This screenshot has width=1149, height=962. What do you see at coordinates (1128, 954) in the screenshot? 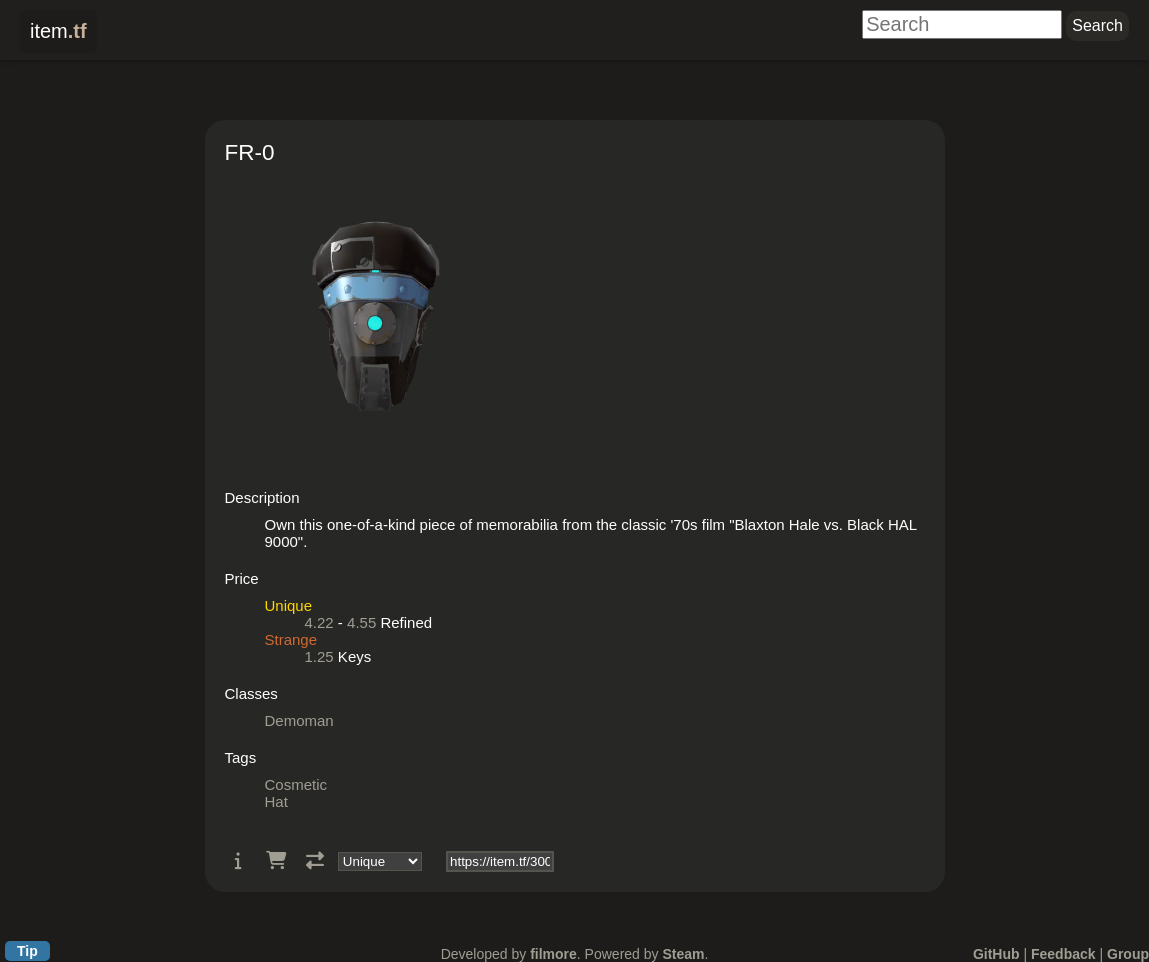
I see `Group` at bounding box center [1128, 954].